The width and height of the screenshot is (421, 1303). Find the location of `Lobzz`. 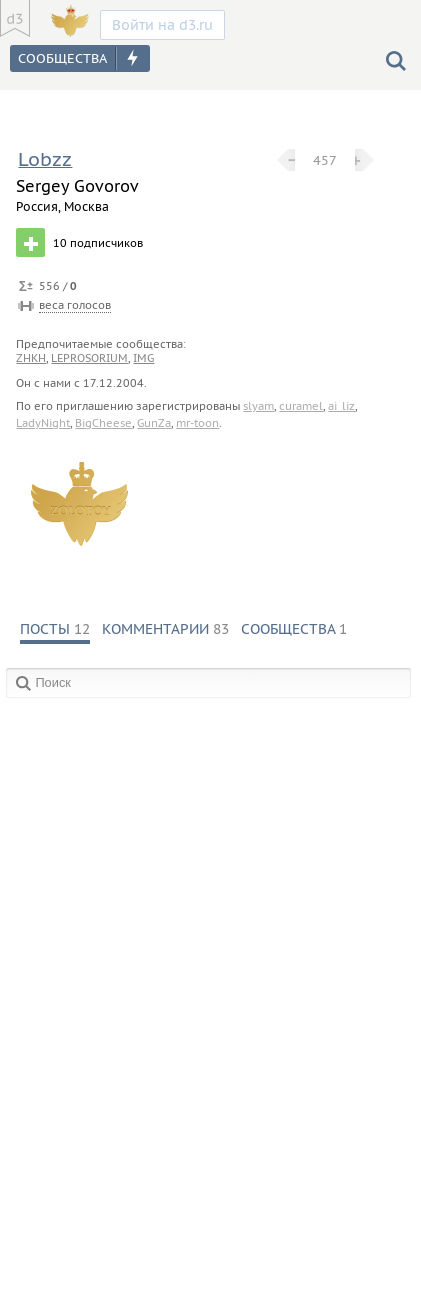

Lobzz is located at coordinates (45, 159).